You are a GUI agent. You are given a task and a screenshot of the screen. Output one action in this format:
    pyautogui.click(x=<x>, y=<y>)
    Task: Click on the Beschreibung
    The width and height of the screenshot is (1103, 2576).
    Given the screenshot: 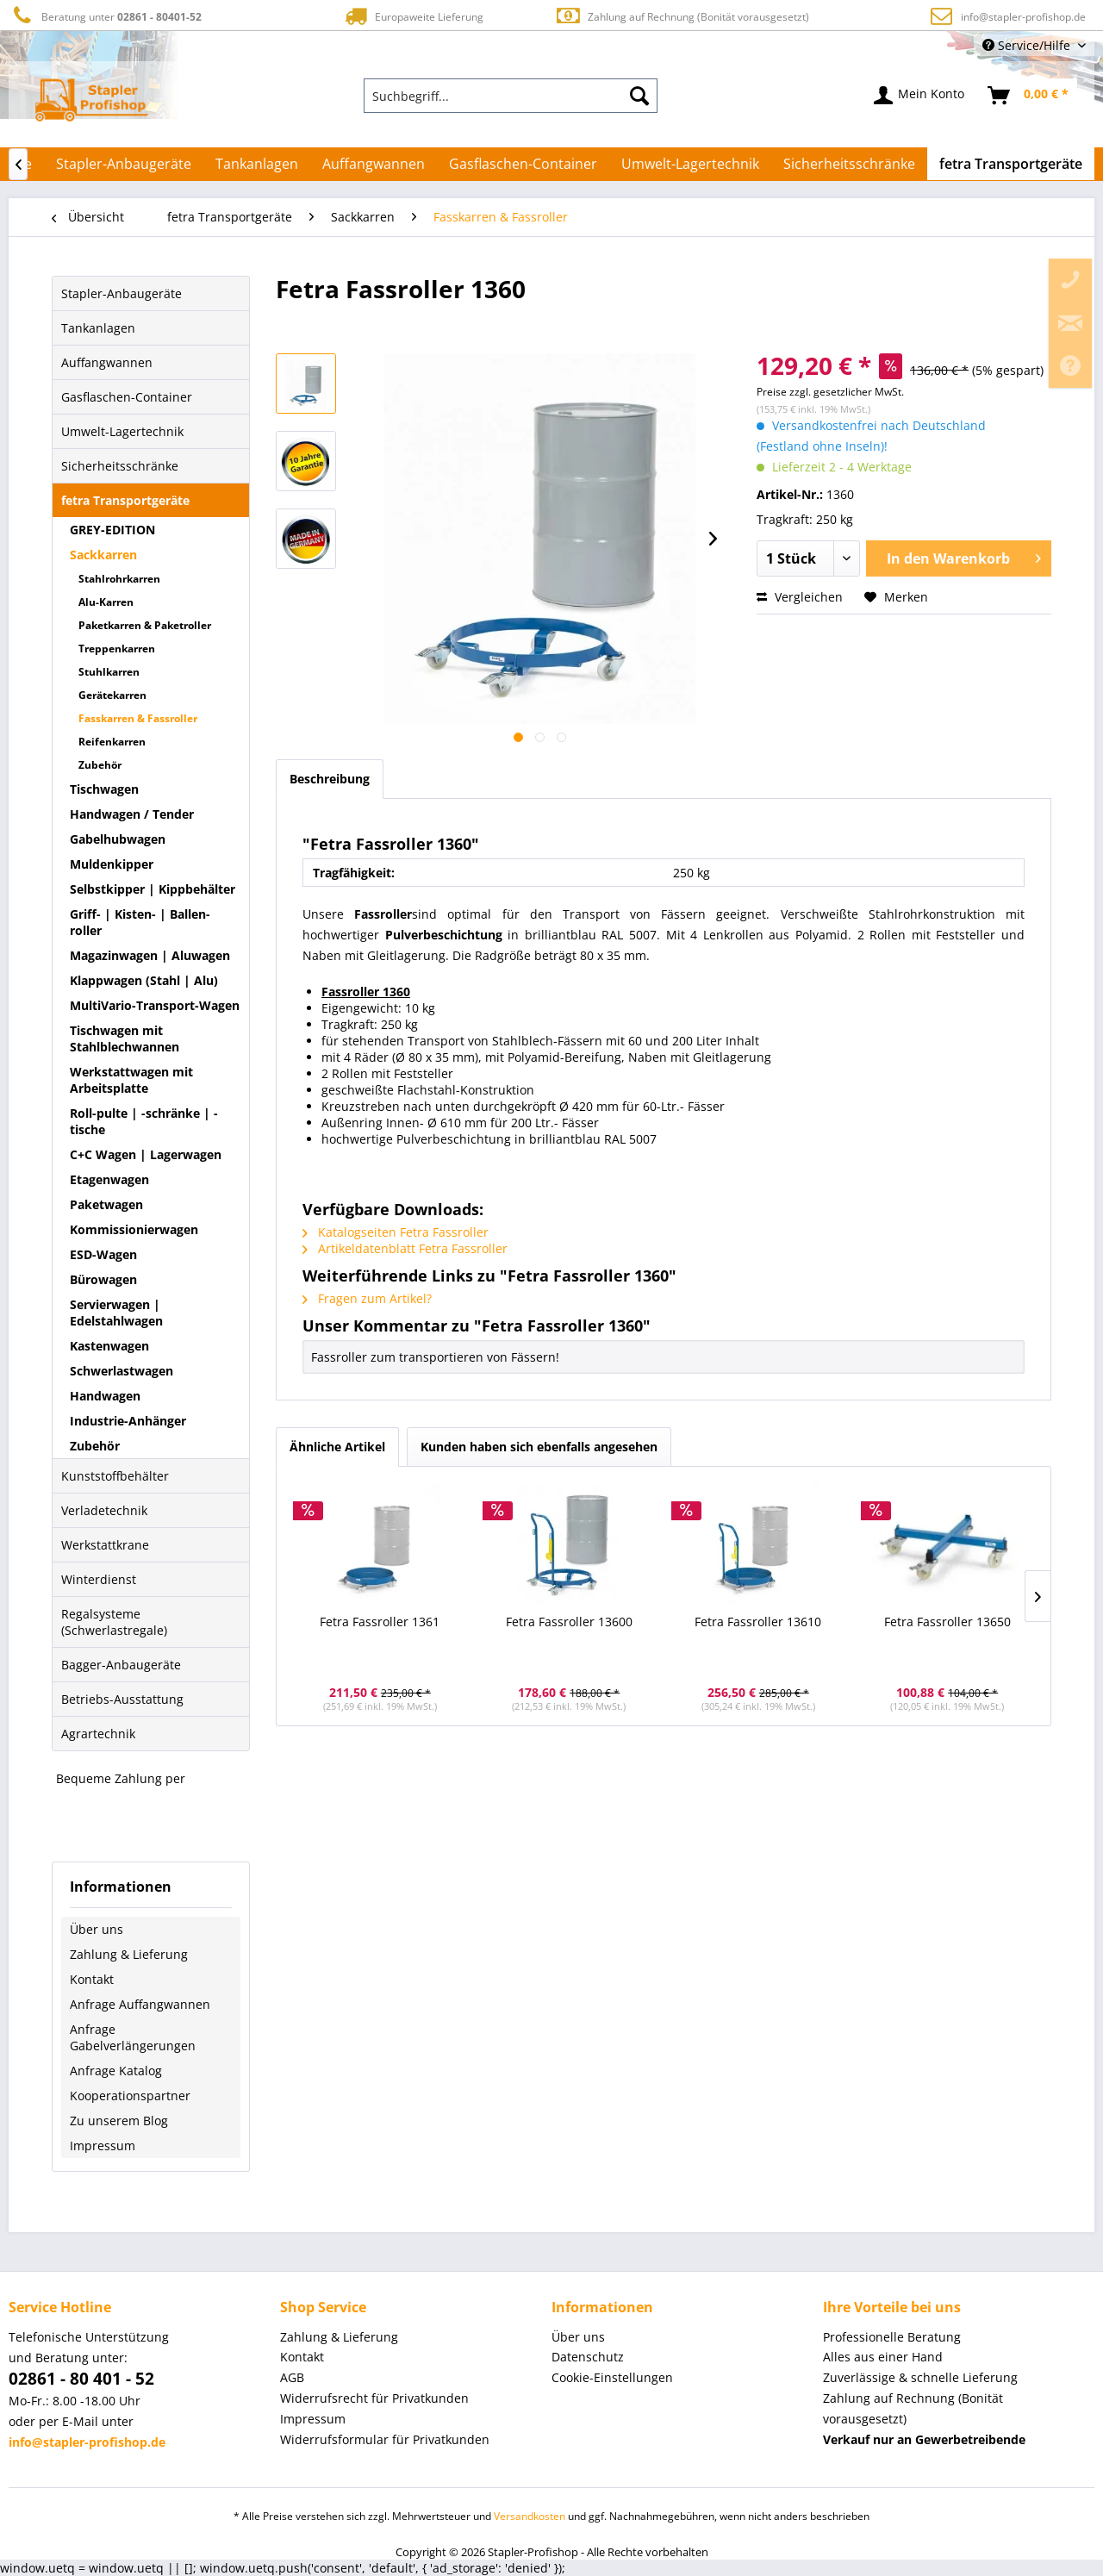 What is the action you would take?
    pyautogui.click(x=330, y=778)
    